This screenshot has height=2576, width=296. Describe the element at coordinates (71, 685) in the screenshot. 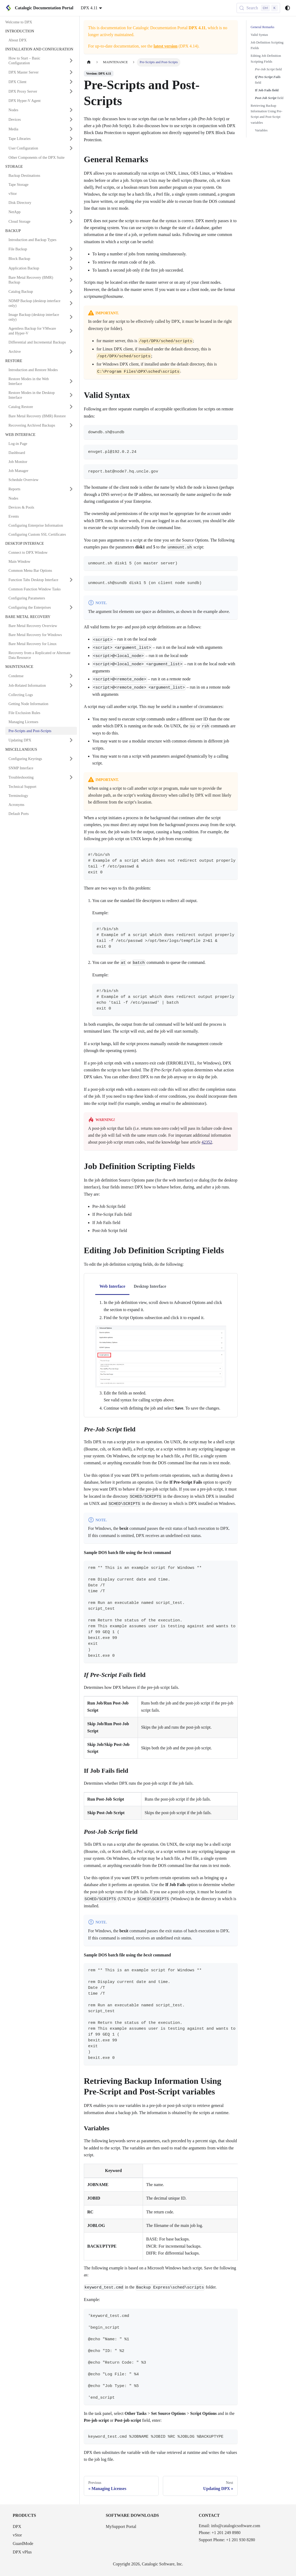

I see `[Expand sidebar category 'Job-Related Information']` at that location.